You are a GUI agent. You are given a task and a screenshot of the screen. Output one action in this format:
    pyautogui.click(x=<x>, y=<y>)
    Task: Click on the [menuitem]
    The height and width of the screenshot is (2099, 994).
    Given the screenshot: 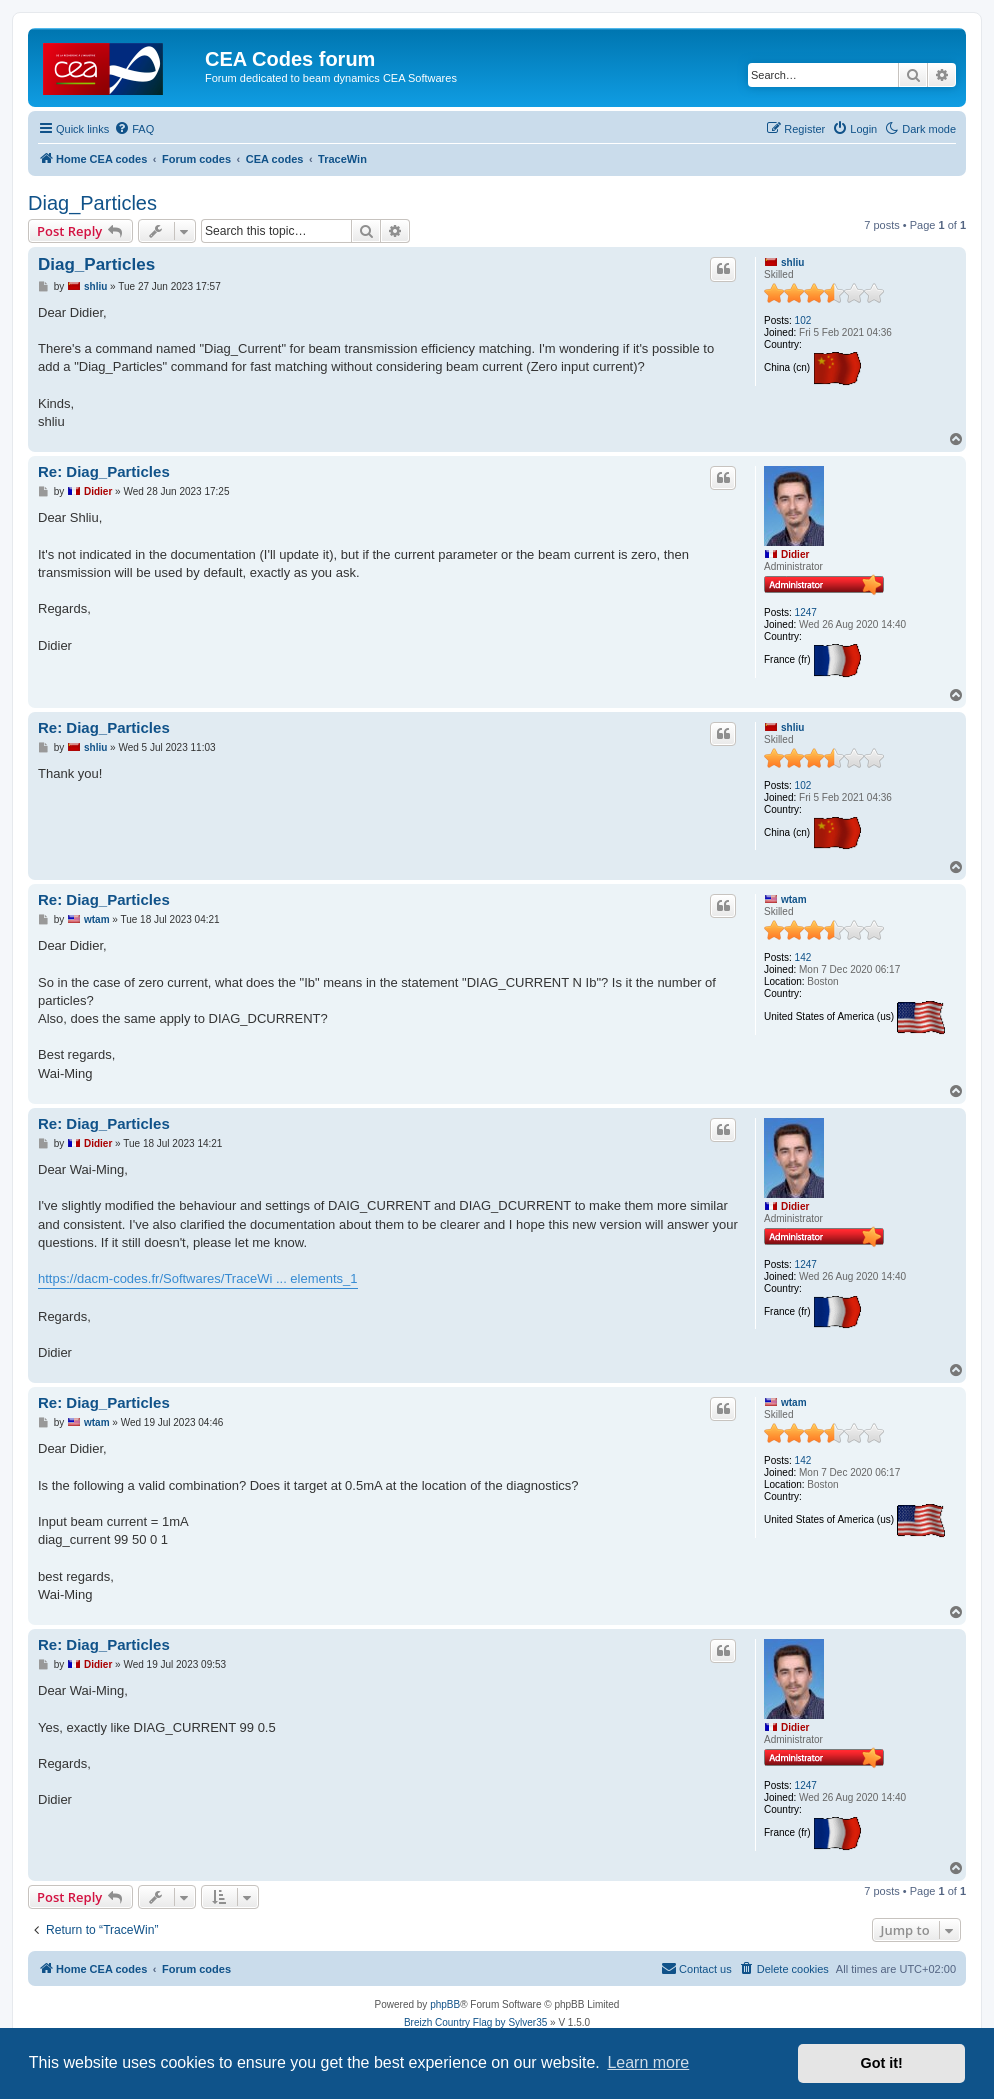 What is the action you would take?
    pyautogui.click(x=134, y=129)
    